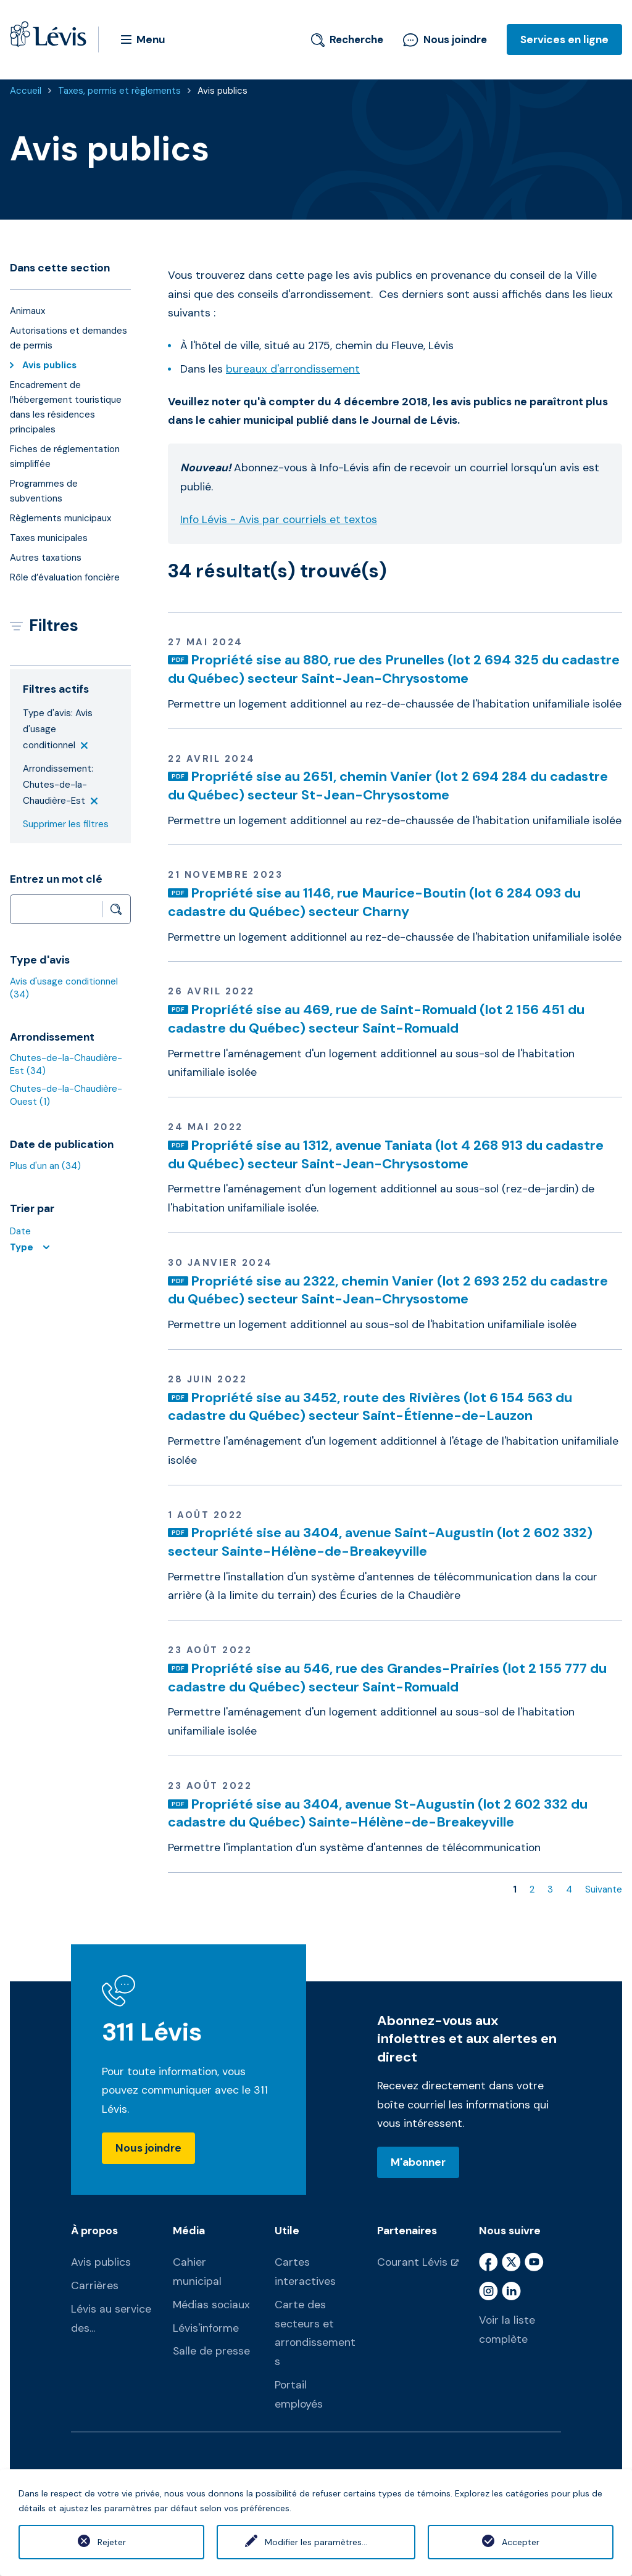 Image resolution: width=632 pixels, height=2576 pixels. Describe the element at coordinates (507, 2329) in the screenshot. I see `Voir la liste complète` at that location.